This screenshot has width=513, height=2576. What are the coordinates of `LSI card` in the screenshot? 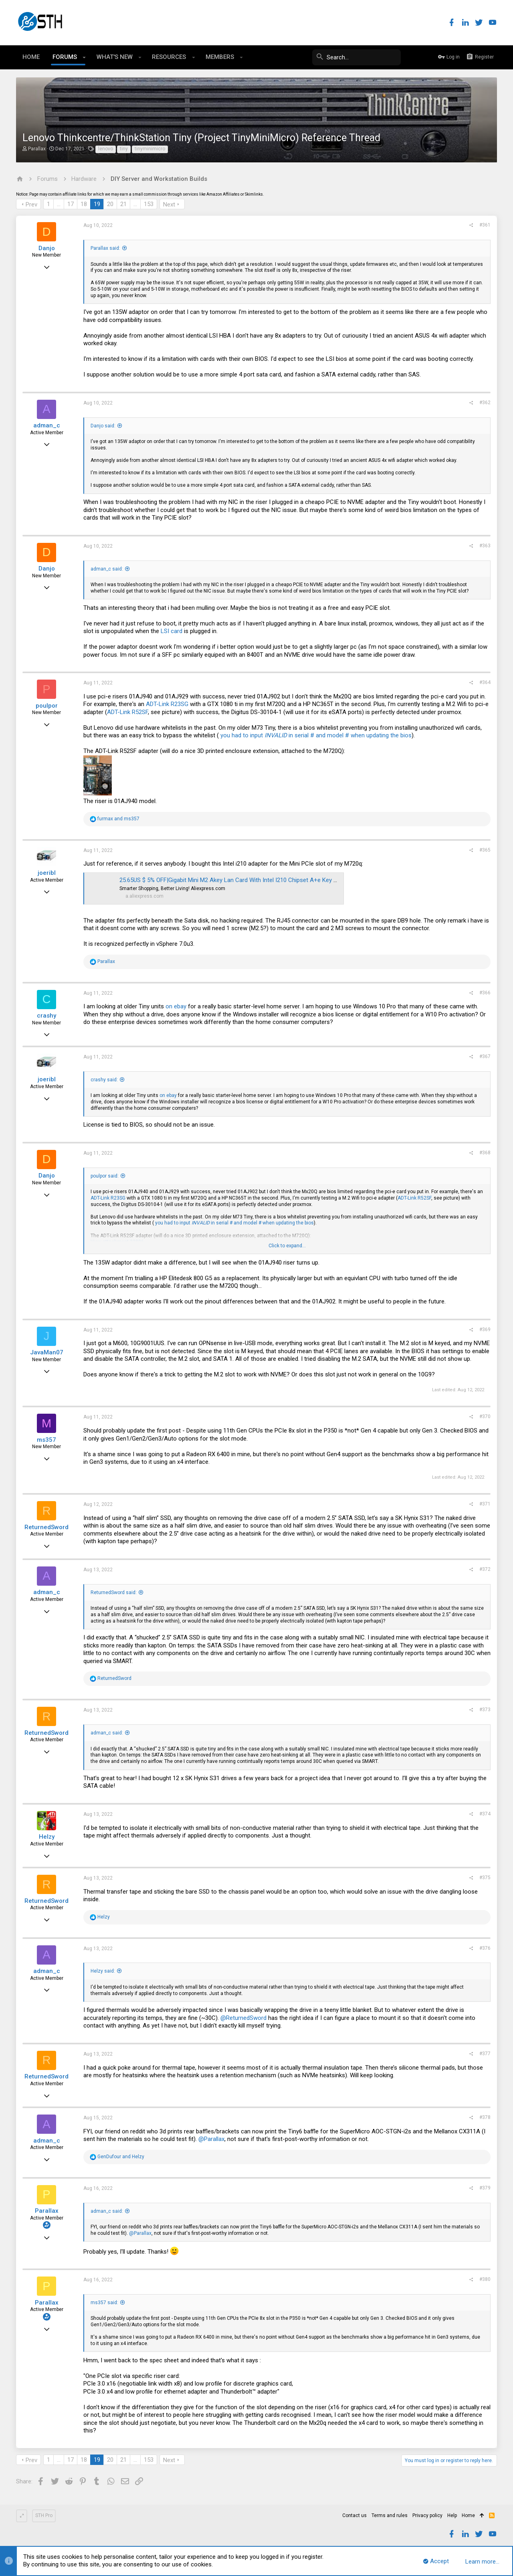 It's located at (171, 631).